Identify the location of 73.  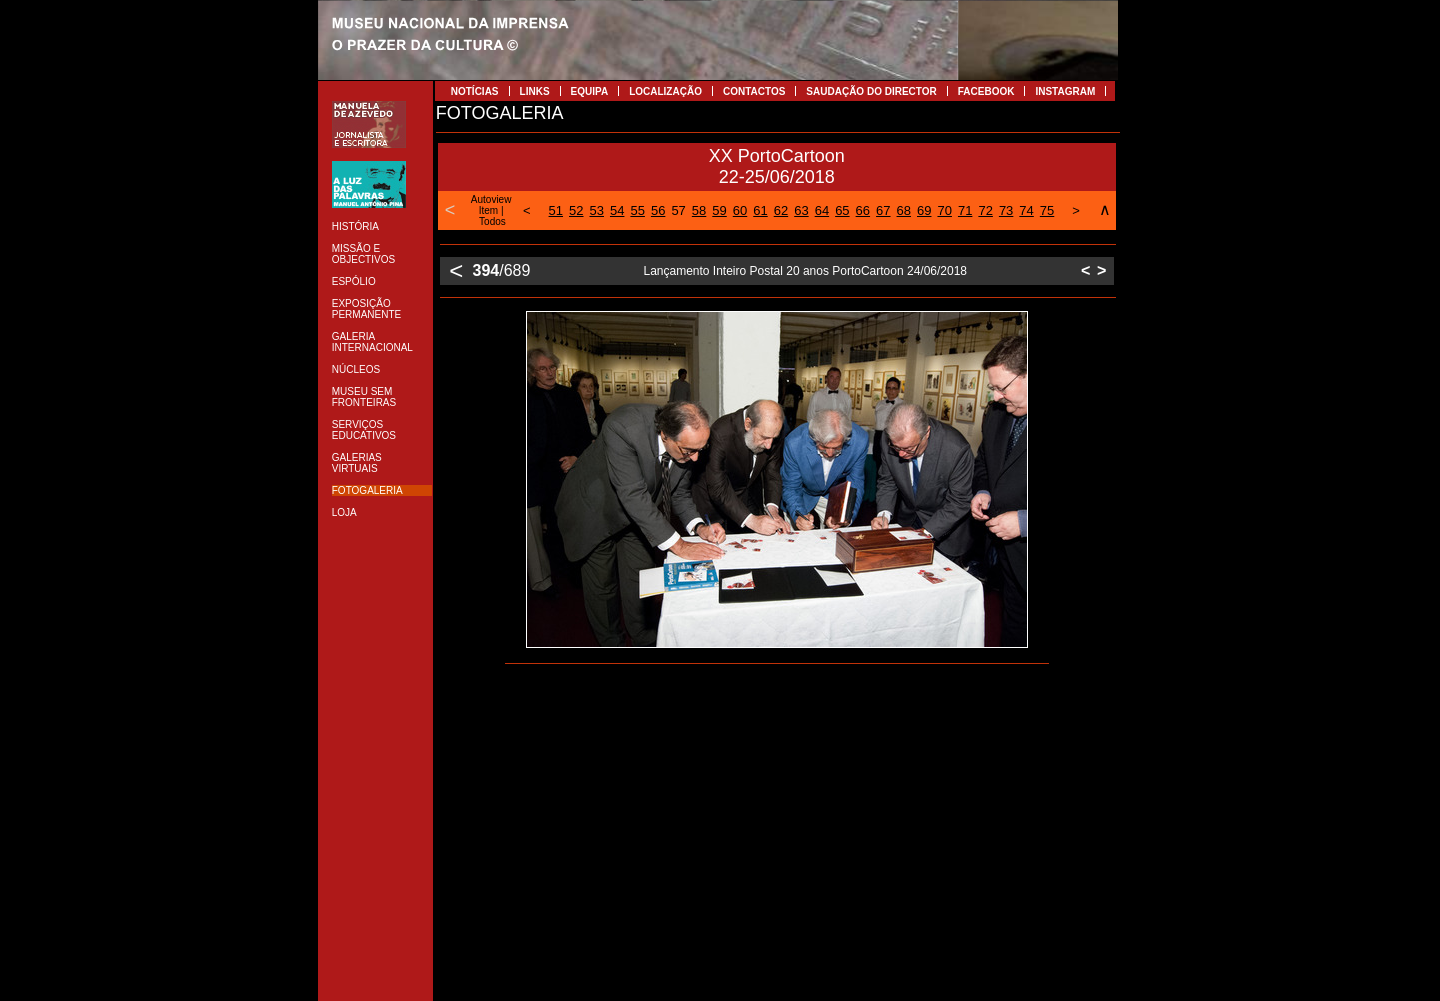
(1006, 210).